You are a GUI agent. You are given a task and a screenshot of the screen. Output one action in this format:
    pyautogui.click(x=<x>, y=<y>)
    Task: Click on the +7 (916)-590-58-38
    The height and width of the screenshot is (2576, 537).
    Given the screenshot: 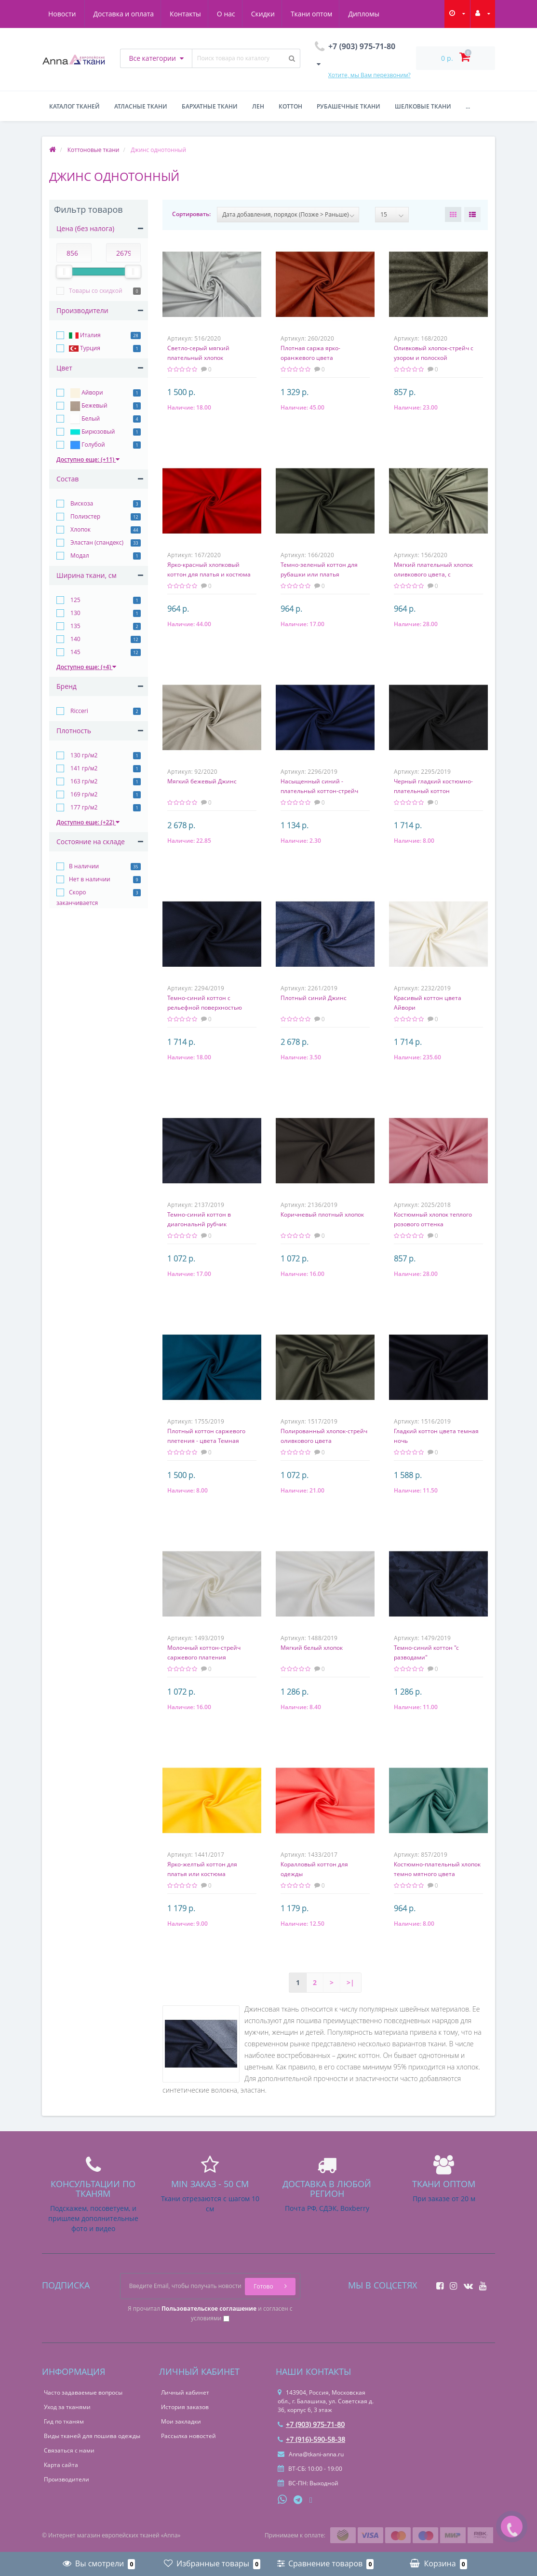 What is the action you would take?
    pyautogui.click(x=311, y=2439)
    